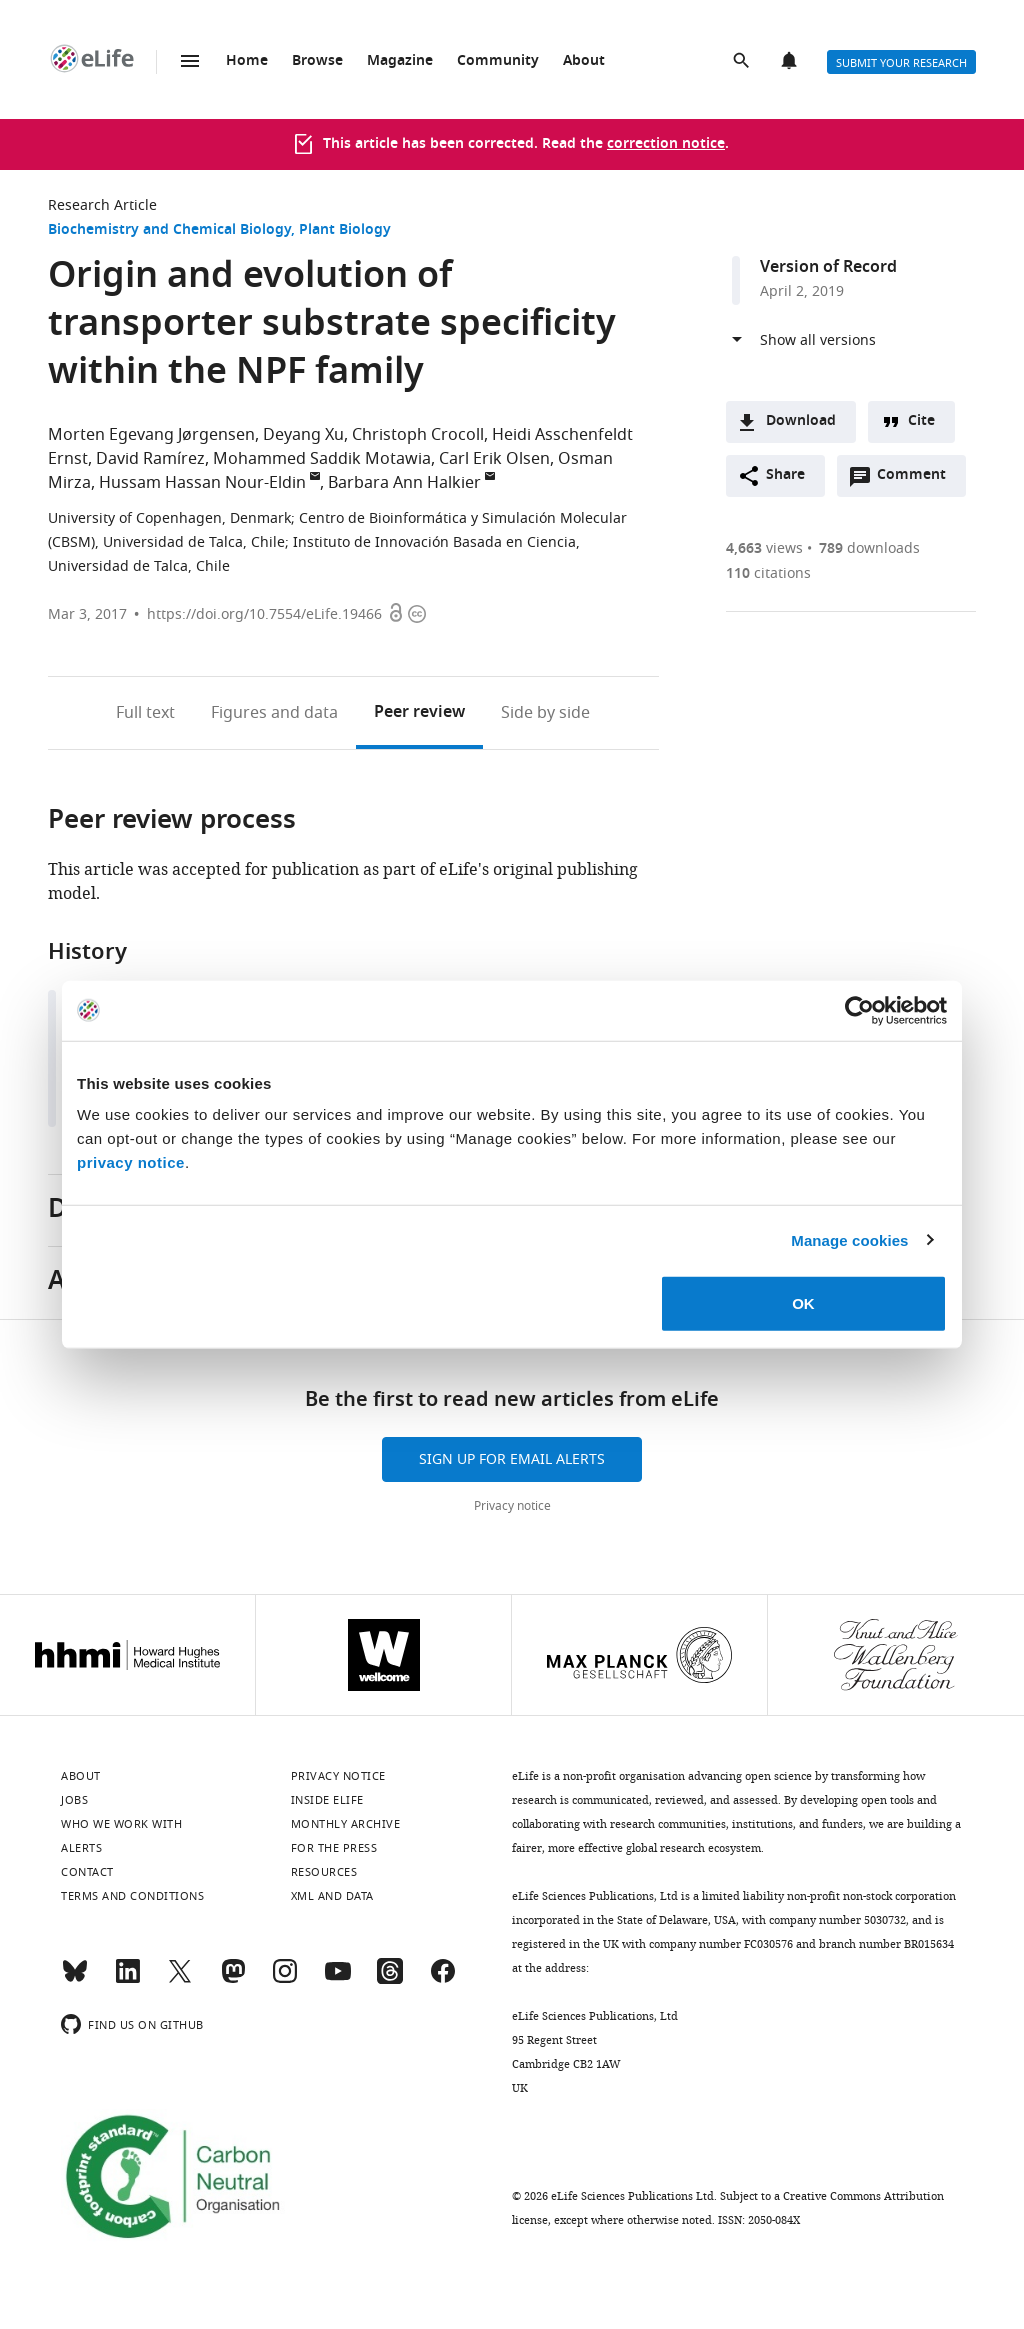  I want to click on Alerts, so click(791, 62).